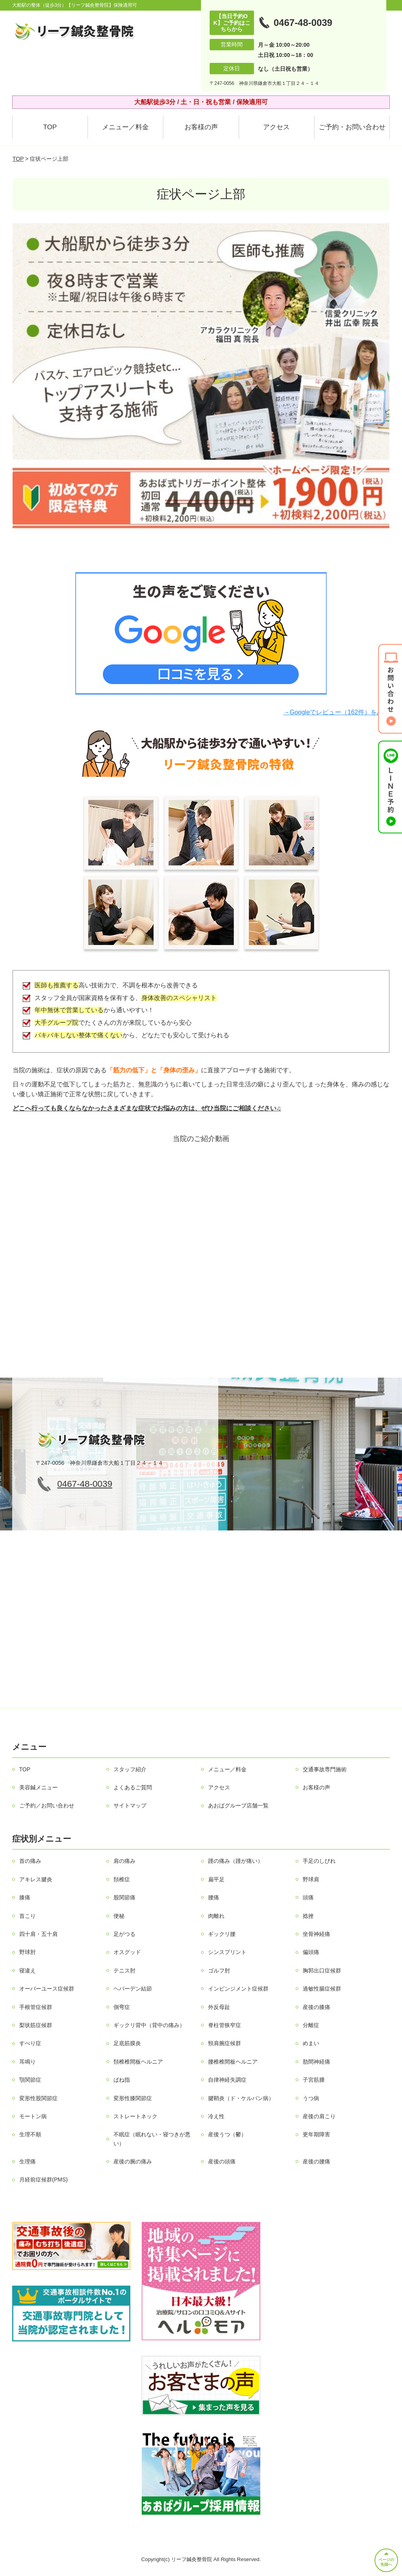 The image size is (402, 2576). I want to click on ギックリ背中（背中の痛み）, so click(149, 2025).